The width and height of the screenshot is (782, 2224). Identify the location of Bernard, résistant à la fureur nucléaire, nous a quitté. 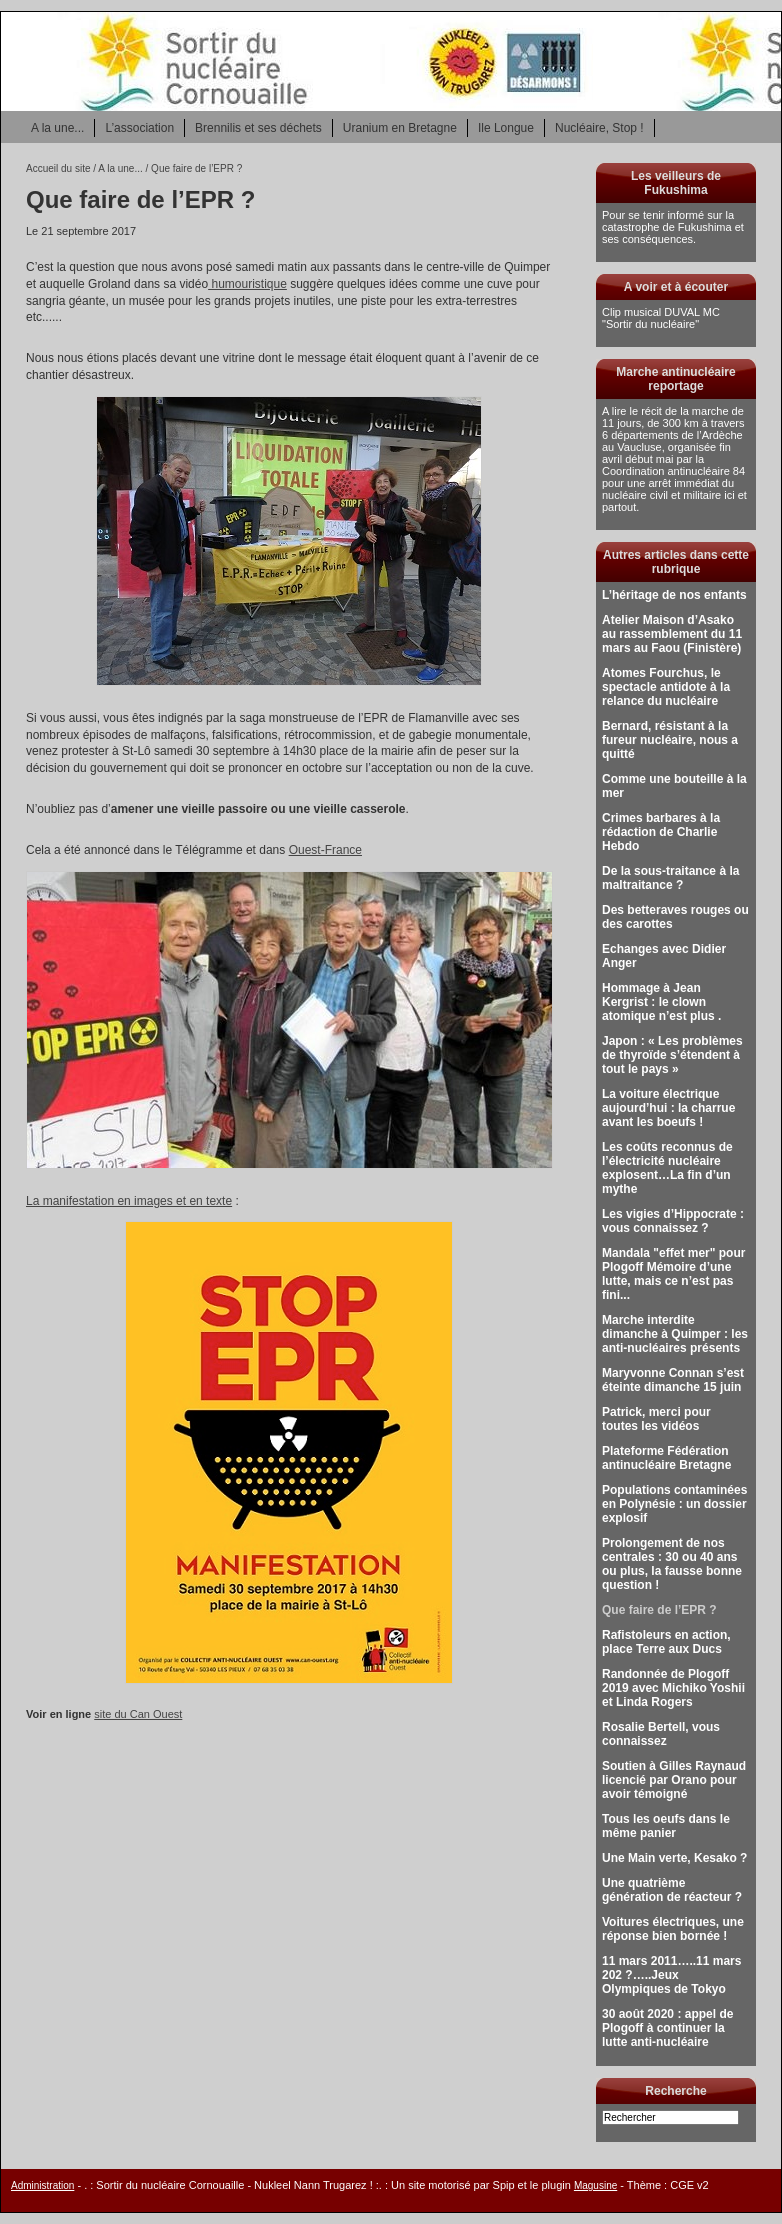
(670, 740).